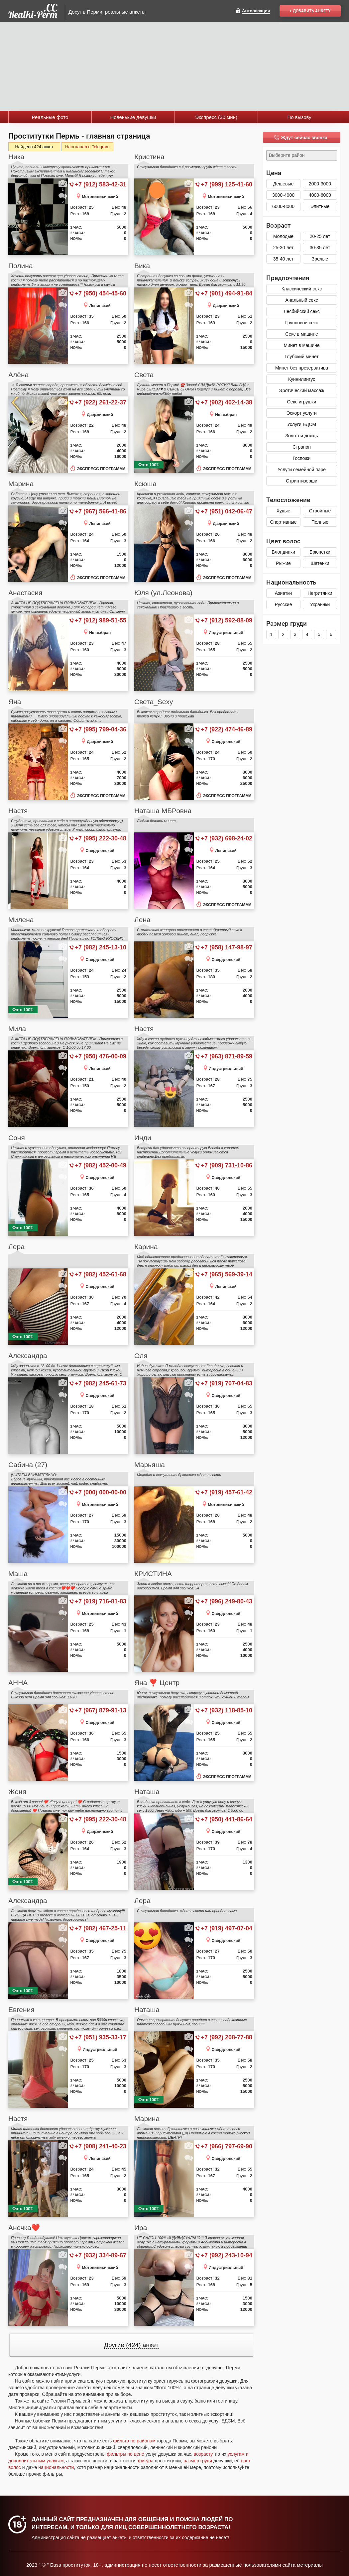  What do you see at coordinates (299, 117) in the screenshot?
I see `По вызову` at bounding box center [299, 117].